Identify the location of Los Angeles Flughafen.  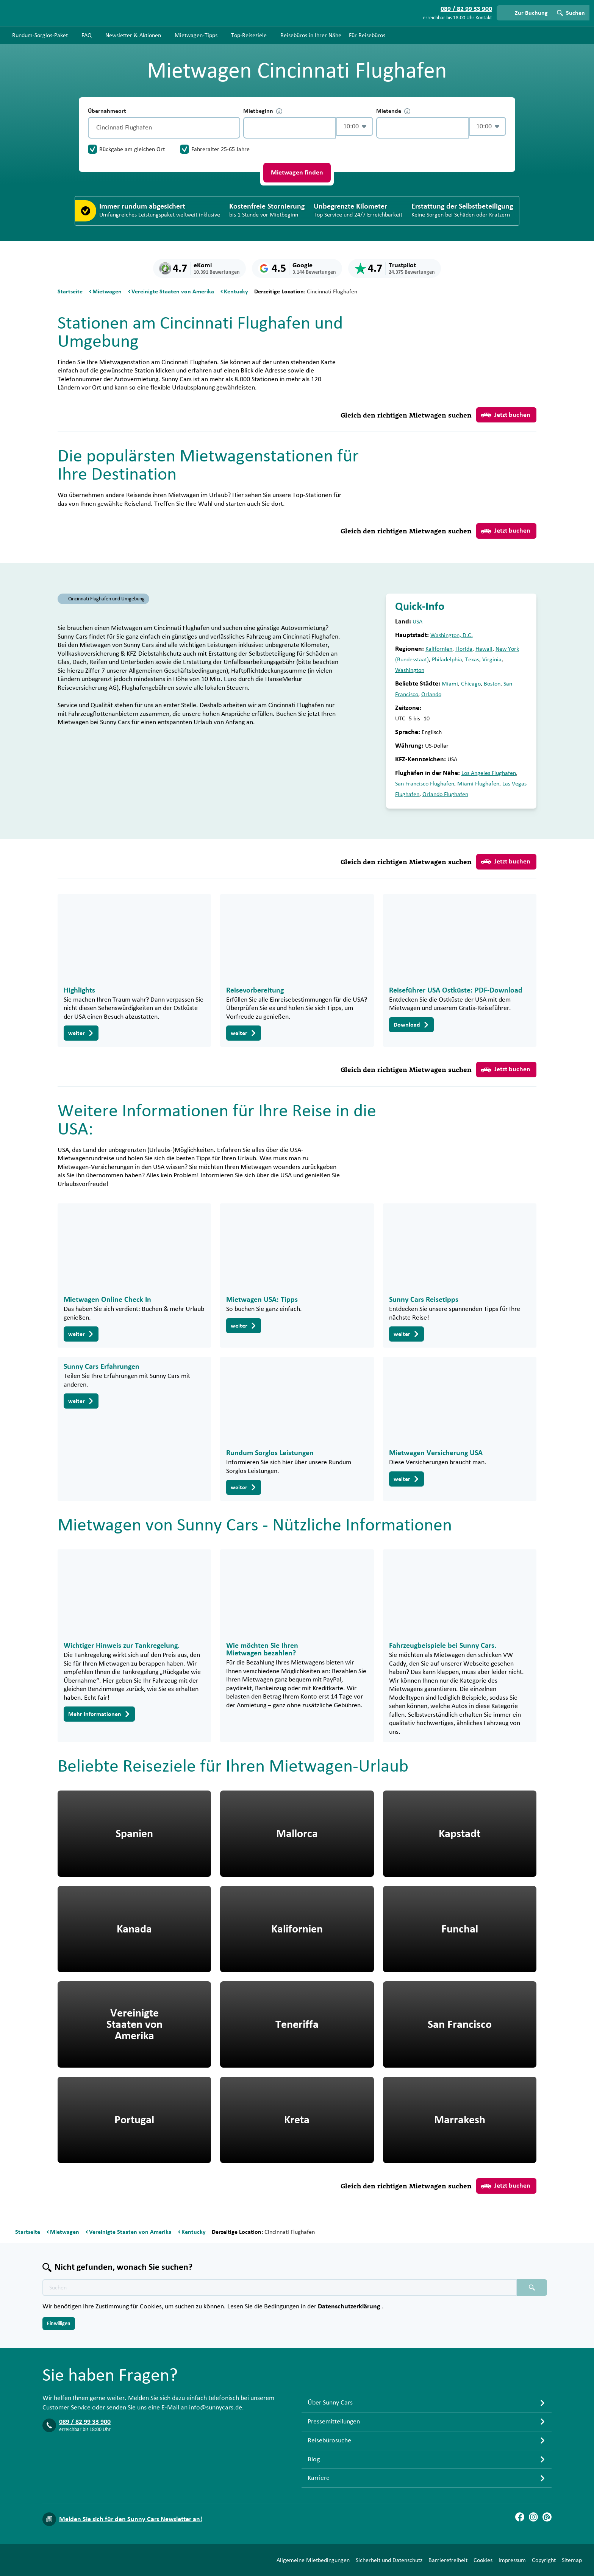
(488, 773).